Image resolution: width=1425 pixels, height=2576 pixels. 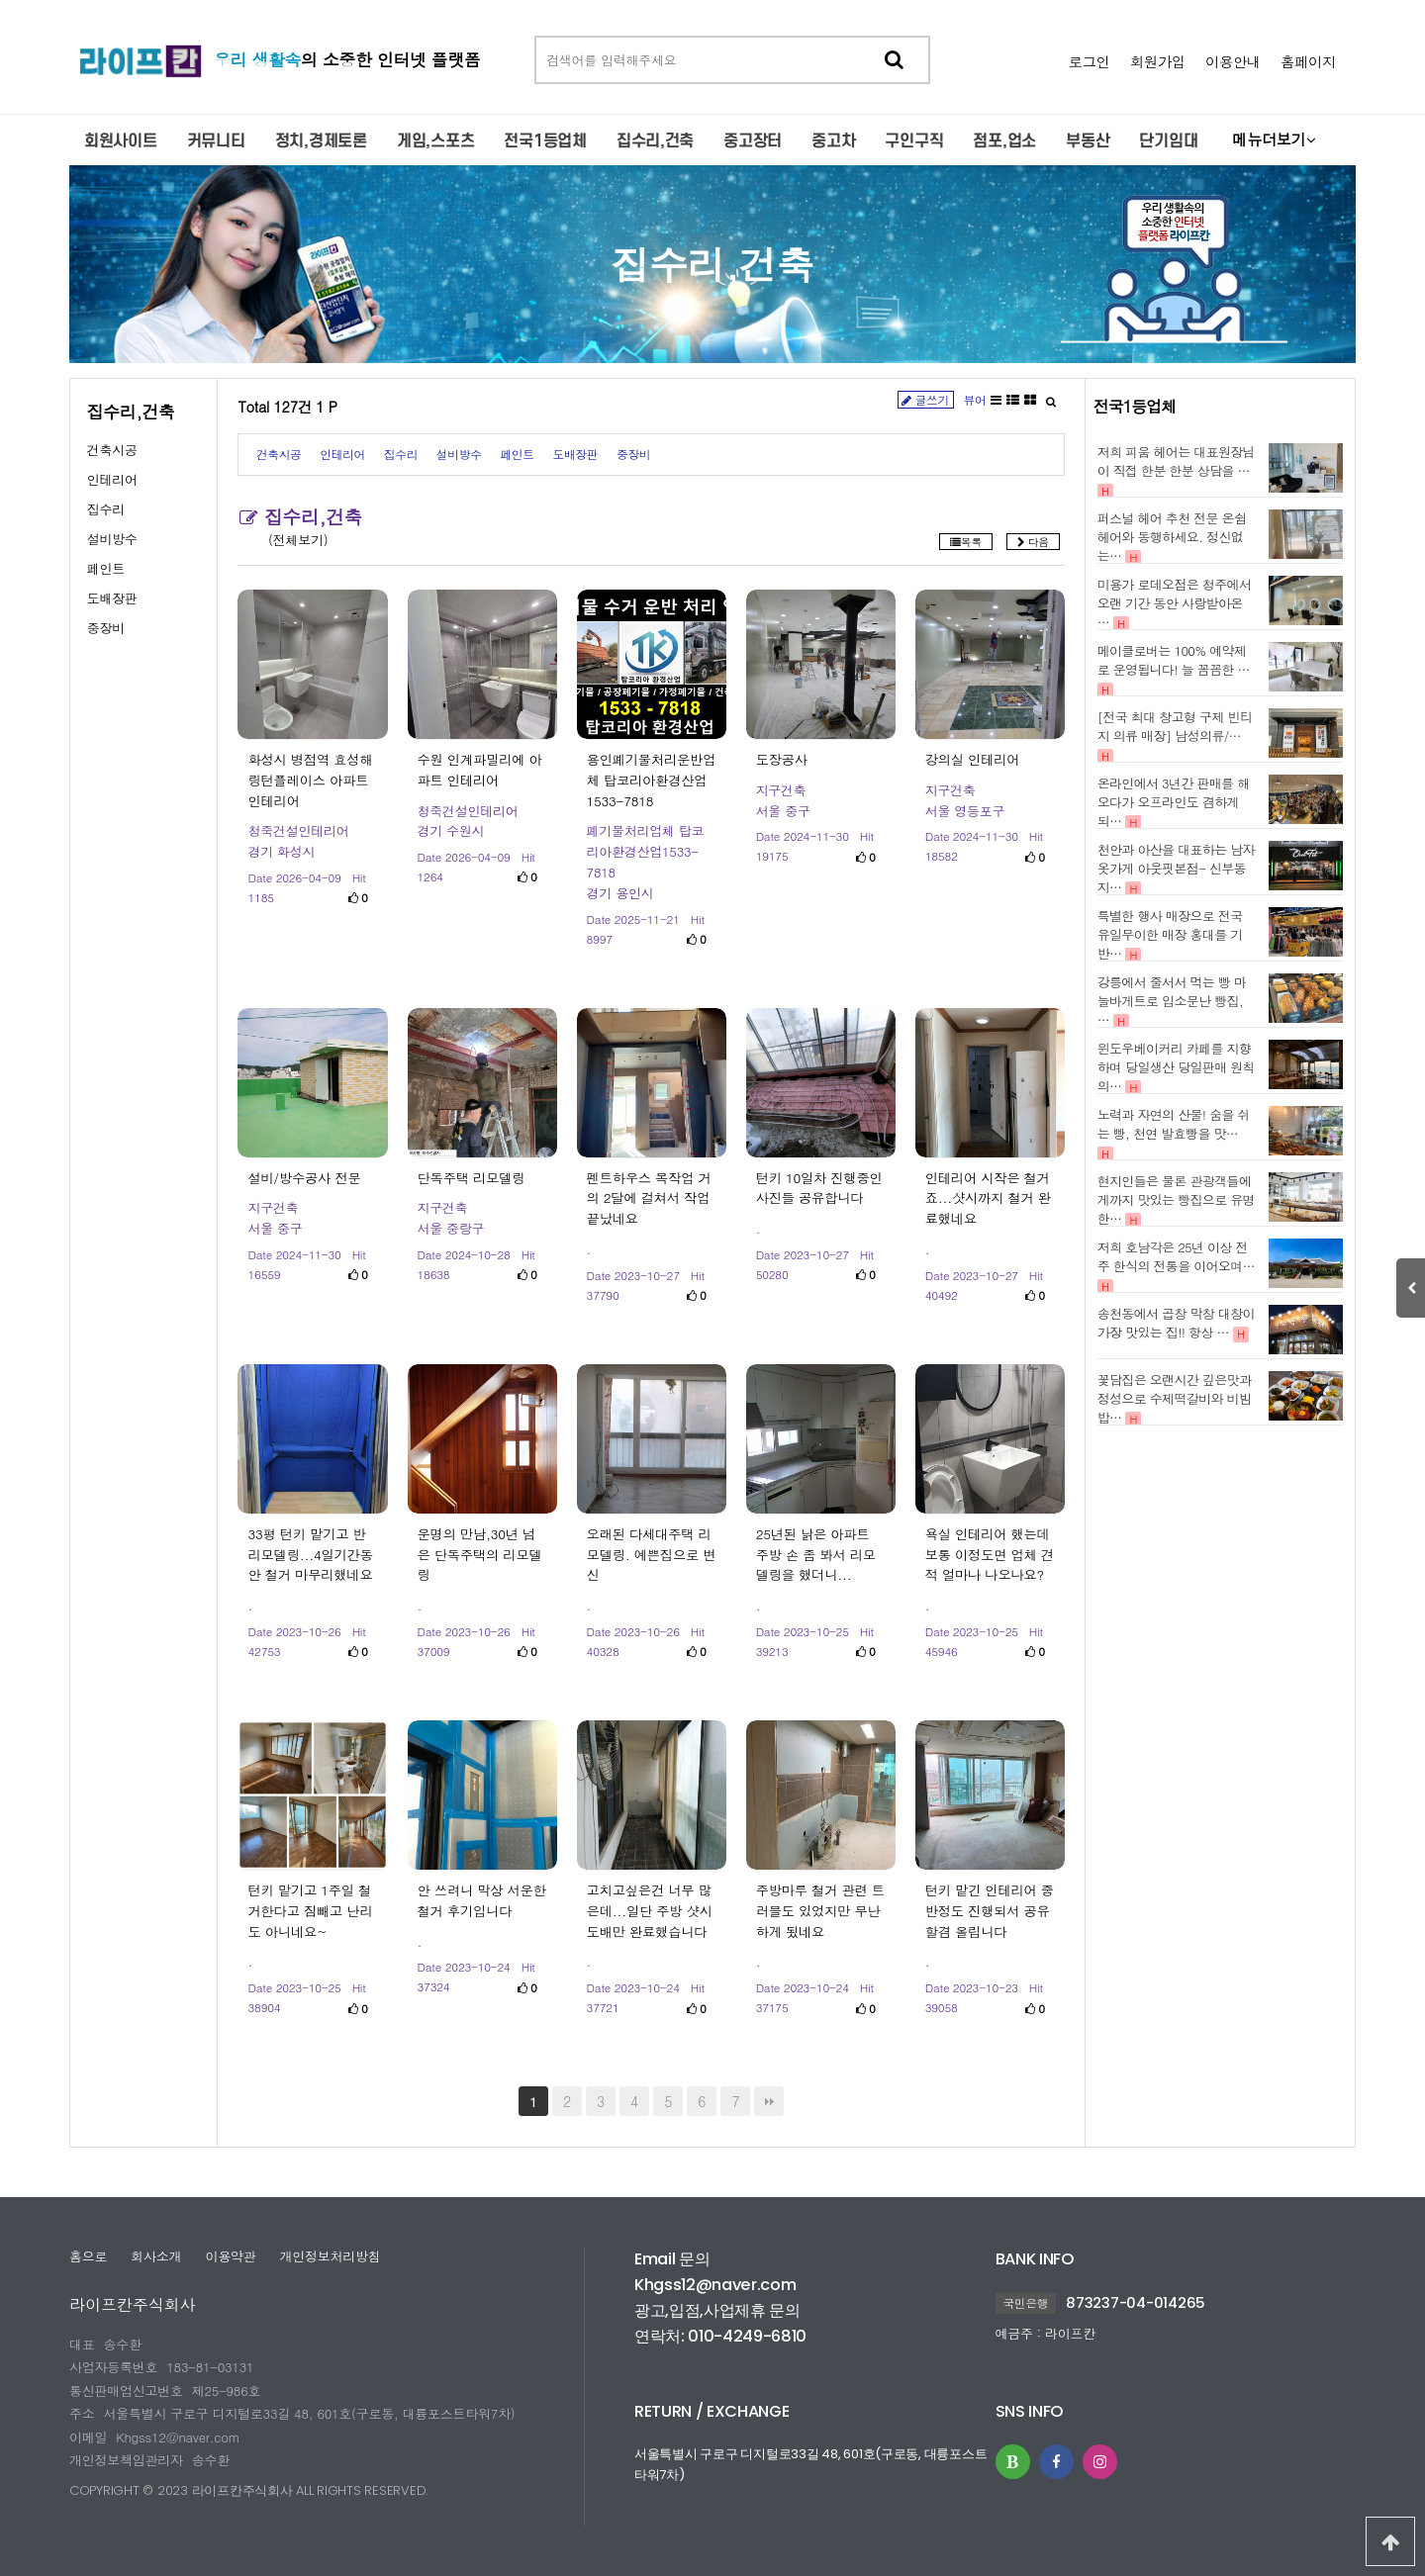 I want to click on 도배장판, so click(x=112, y=598).